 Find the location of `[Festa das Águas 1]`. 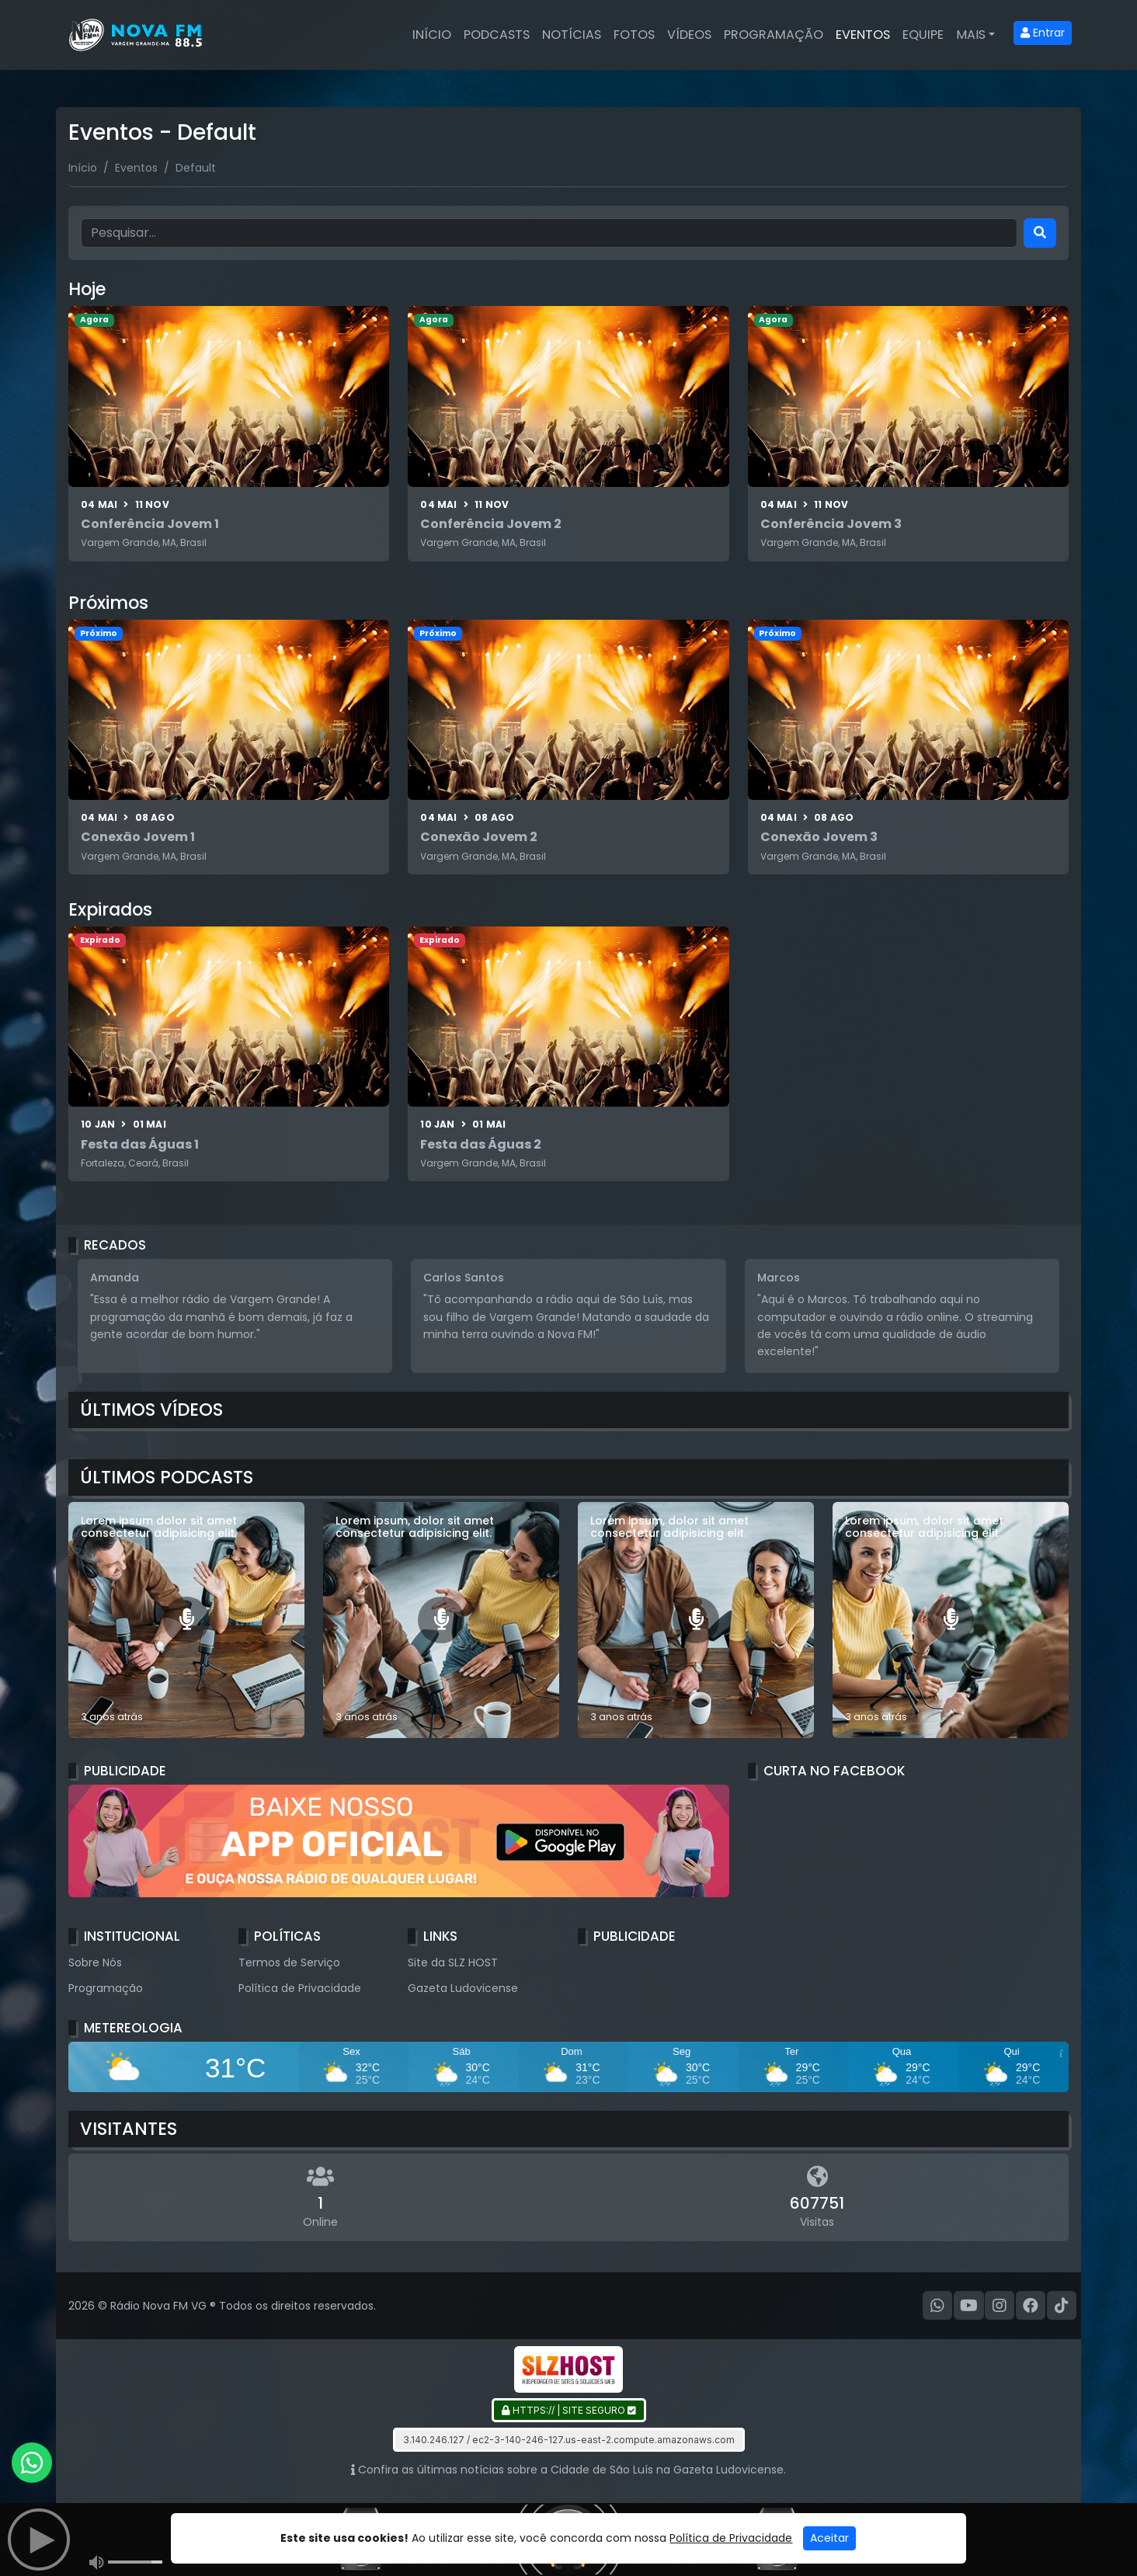

[Festa das Águas 1] is located at coordinates (228, 1053).